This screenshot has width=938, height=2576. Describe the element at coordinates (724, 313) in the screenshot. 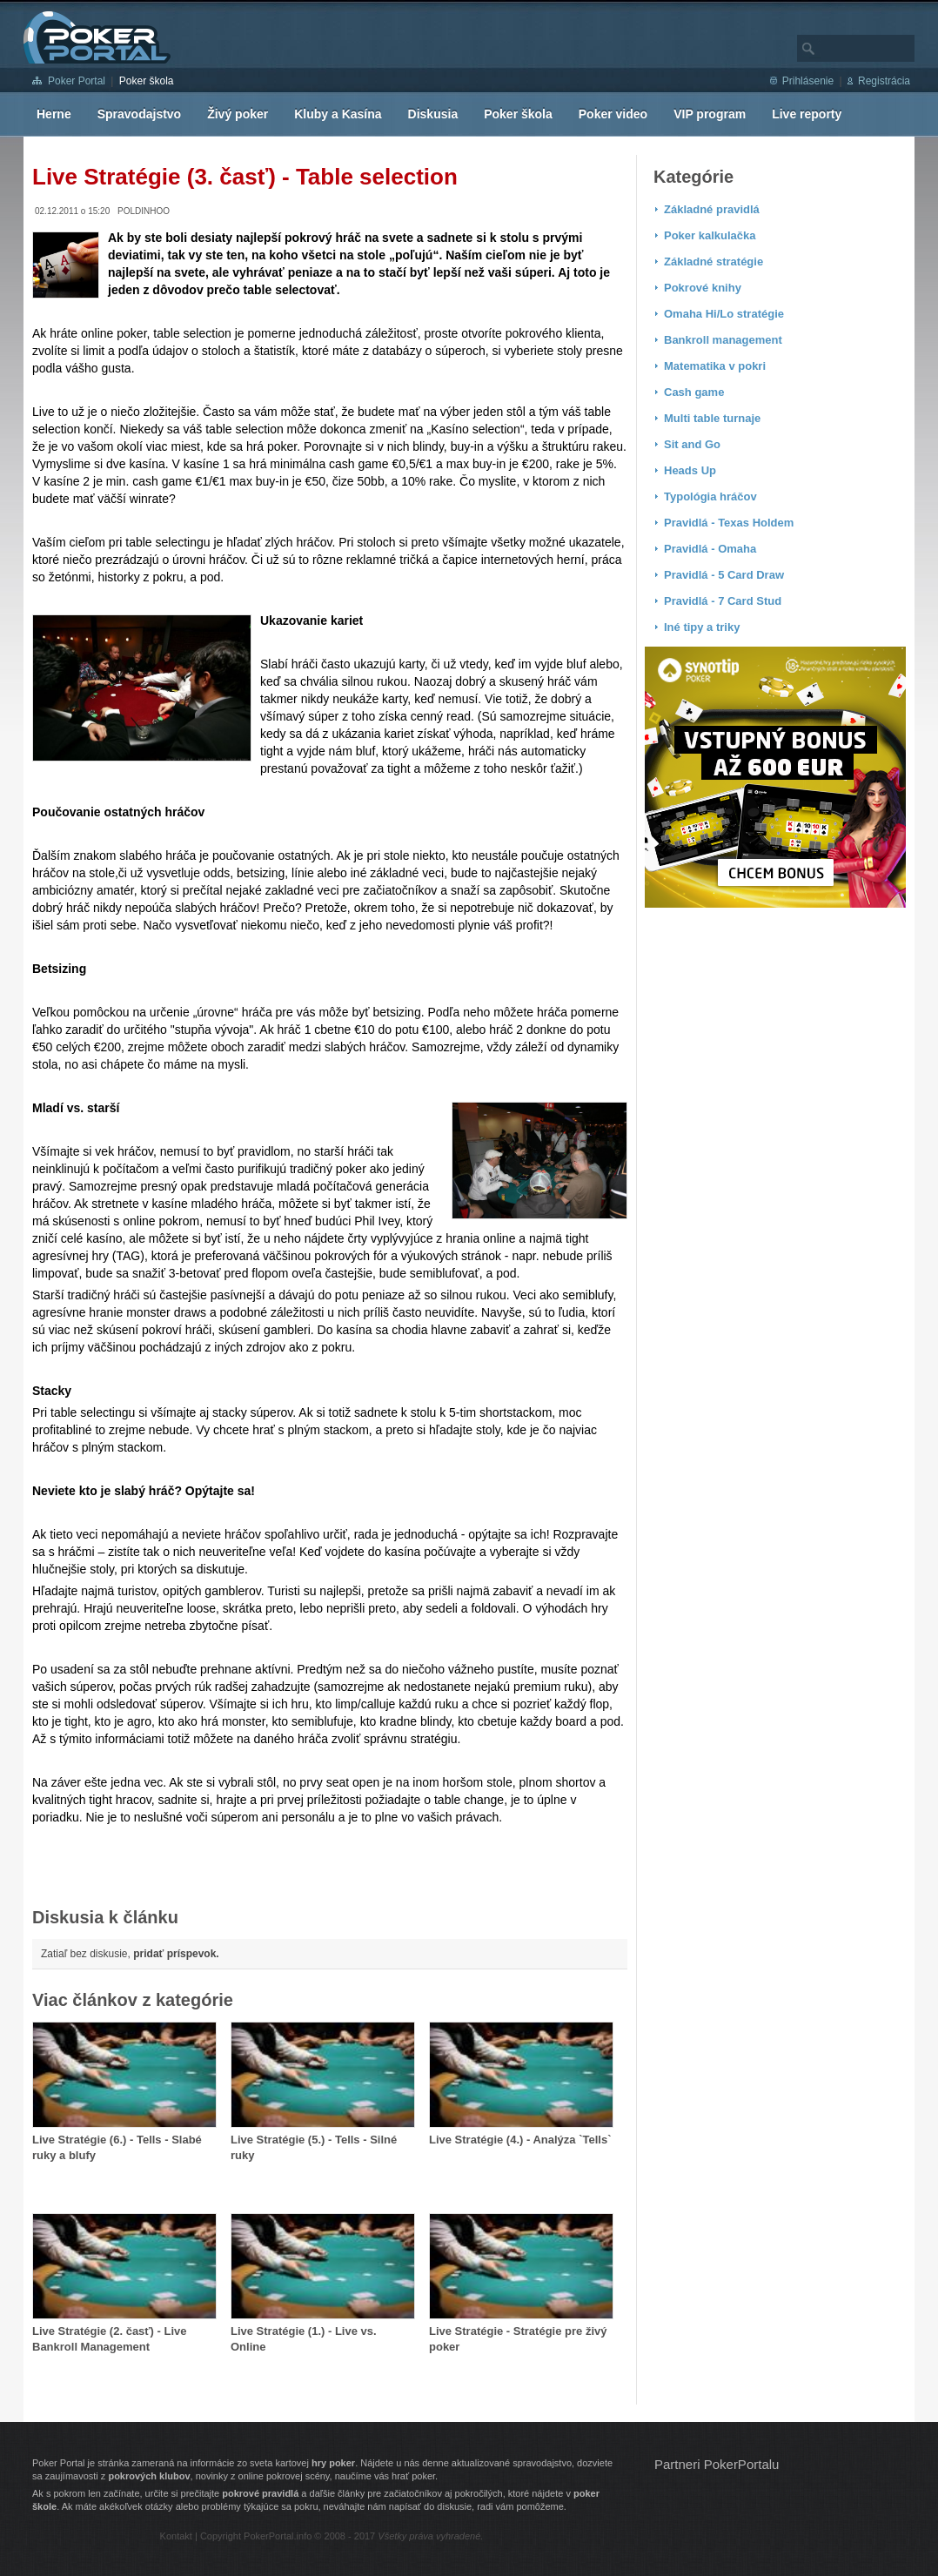

I see `Omaha Hi/Lo stratégie` at that location.